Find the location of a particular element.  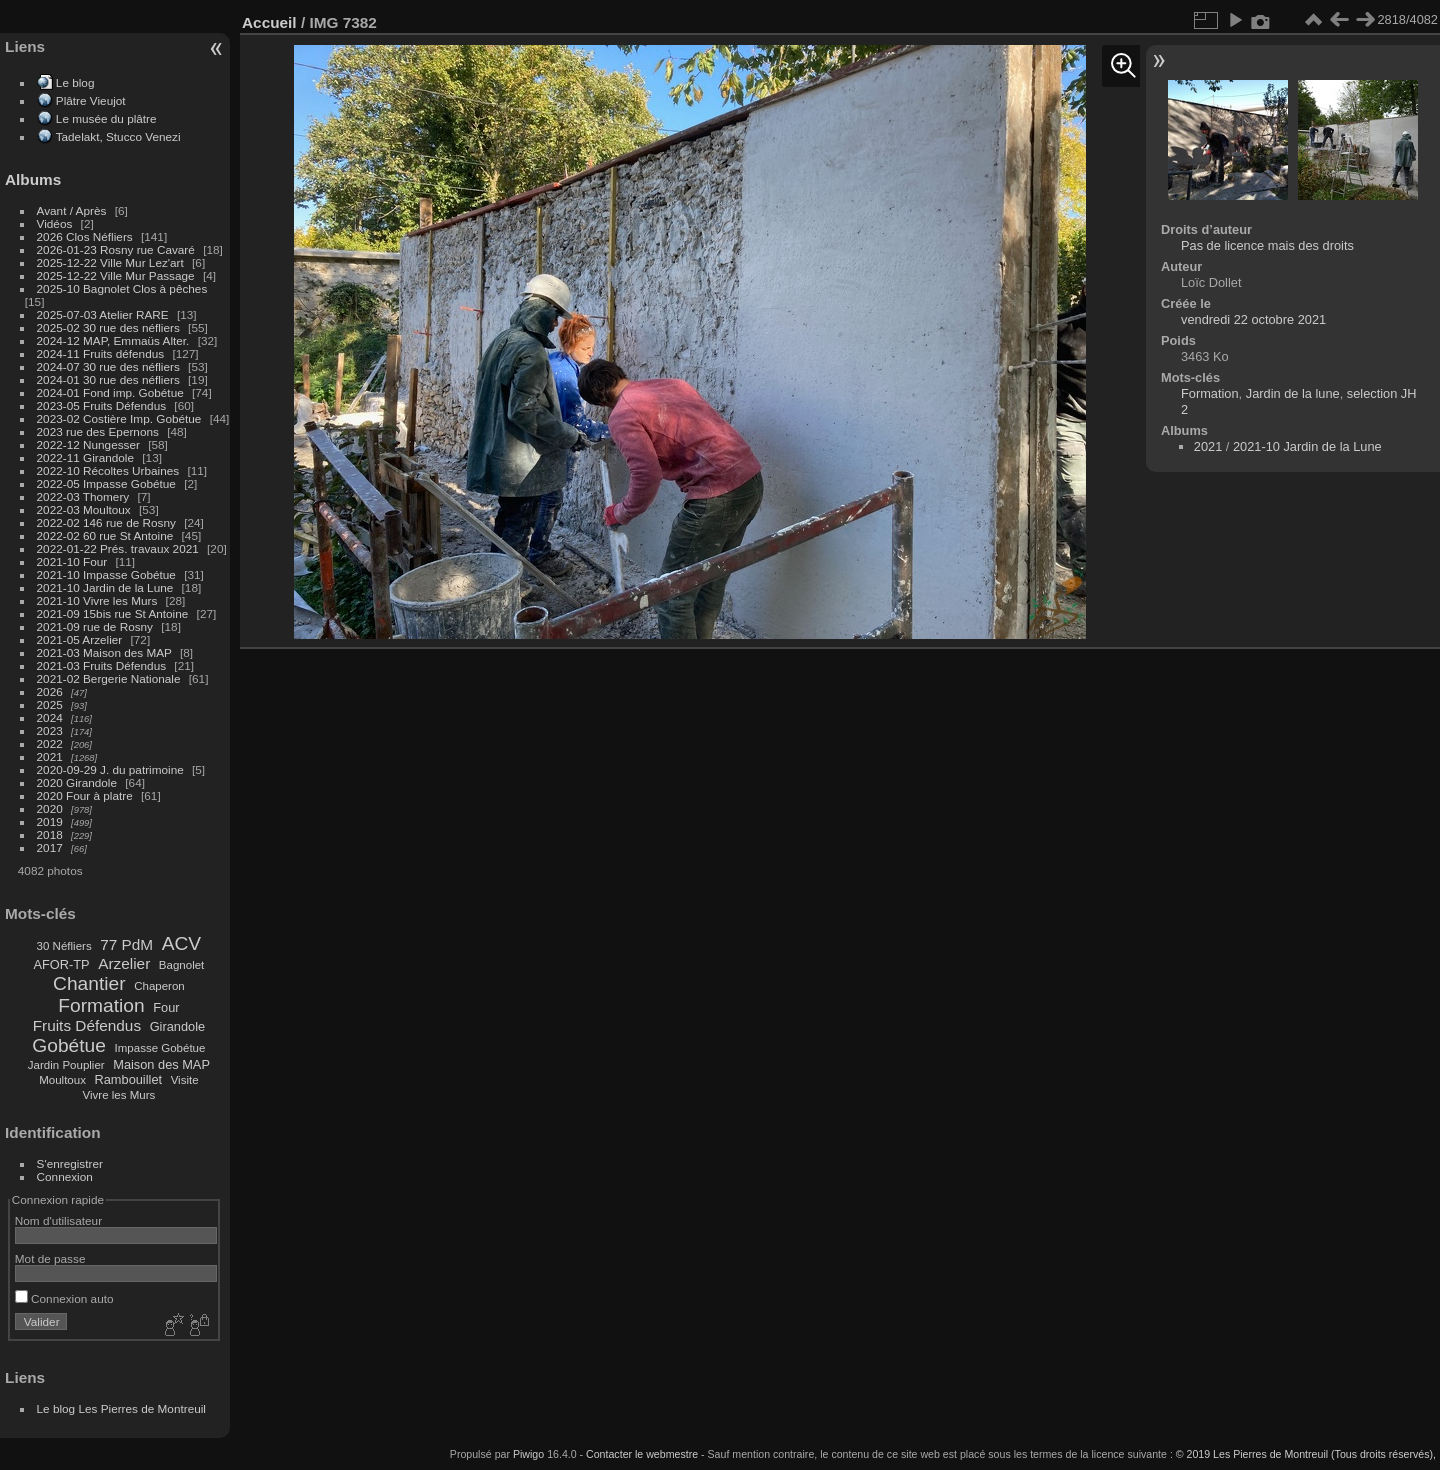

2025-10 Bagnolet Clos à pêches is located at coordinates (122, 288).